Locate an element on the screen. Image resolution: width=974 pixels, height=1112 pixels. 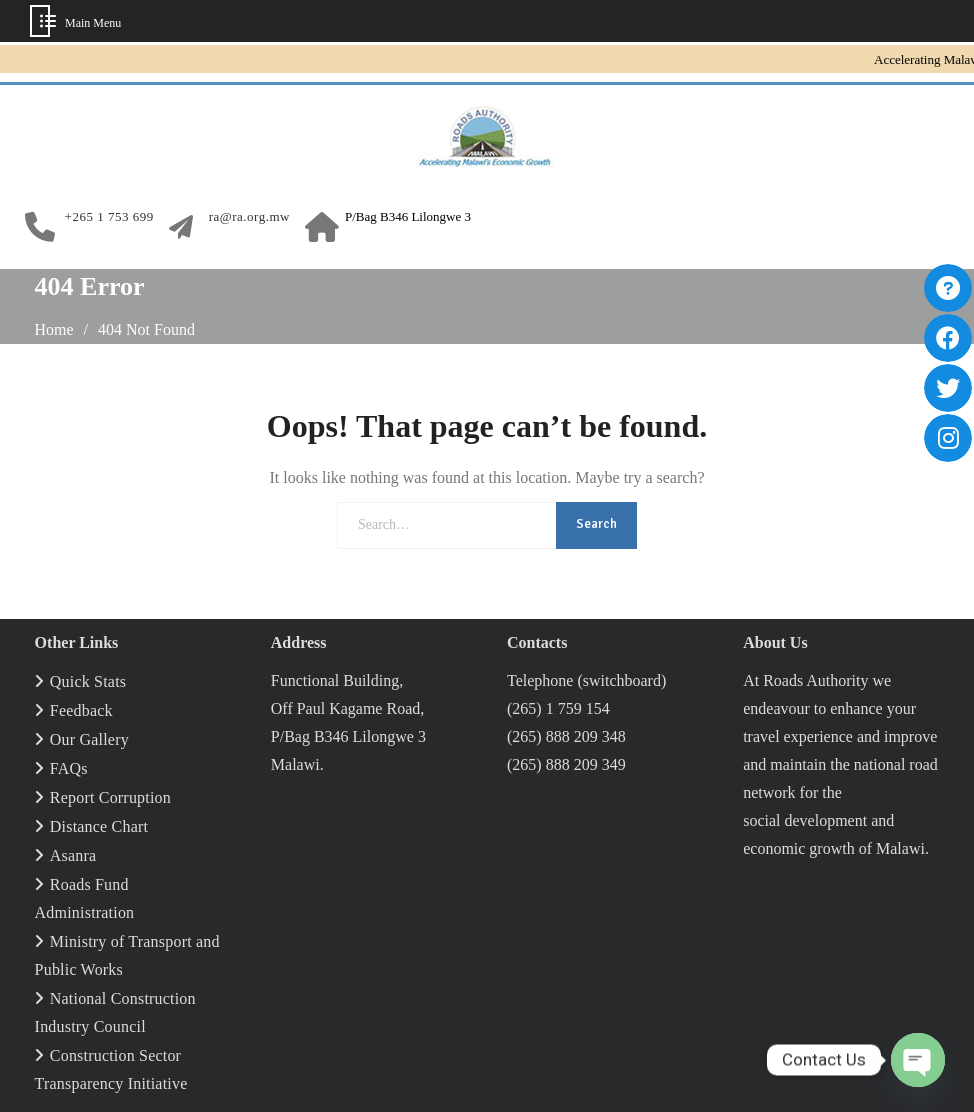
Our Gallery is located at coordinates (89, 739).